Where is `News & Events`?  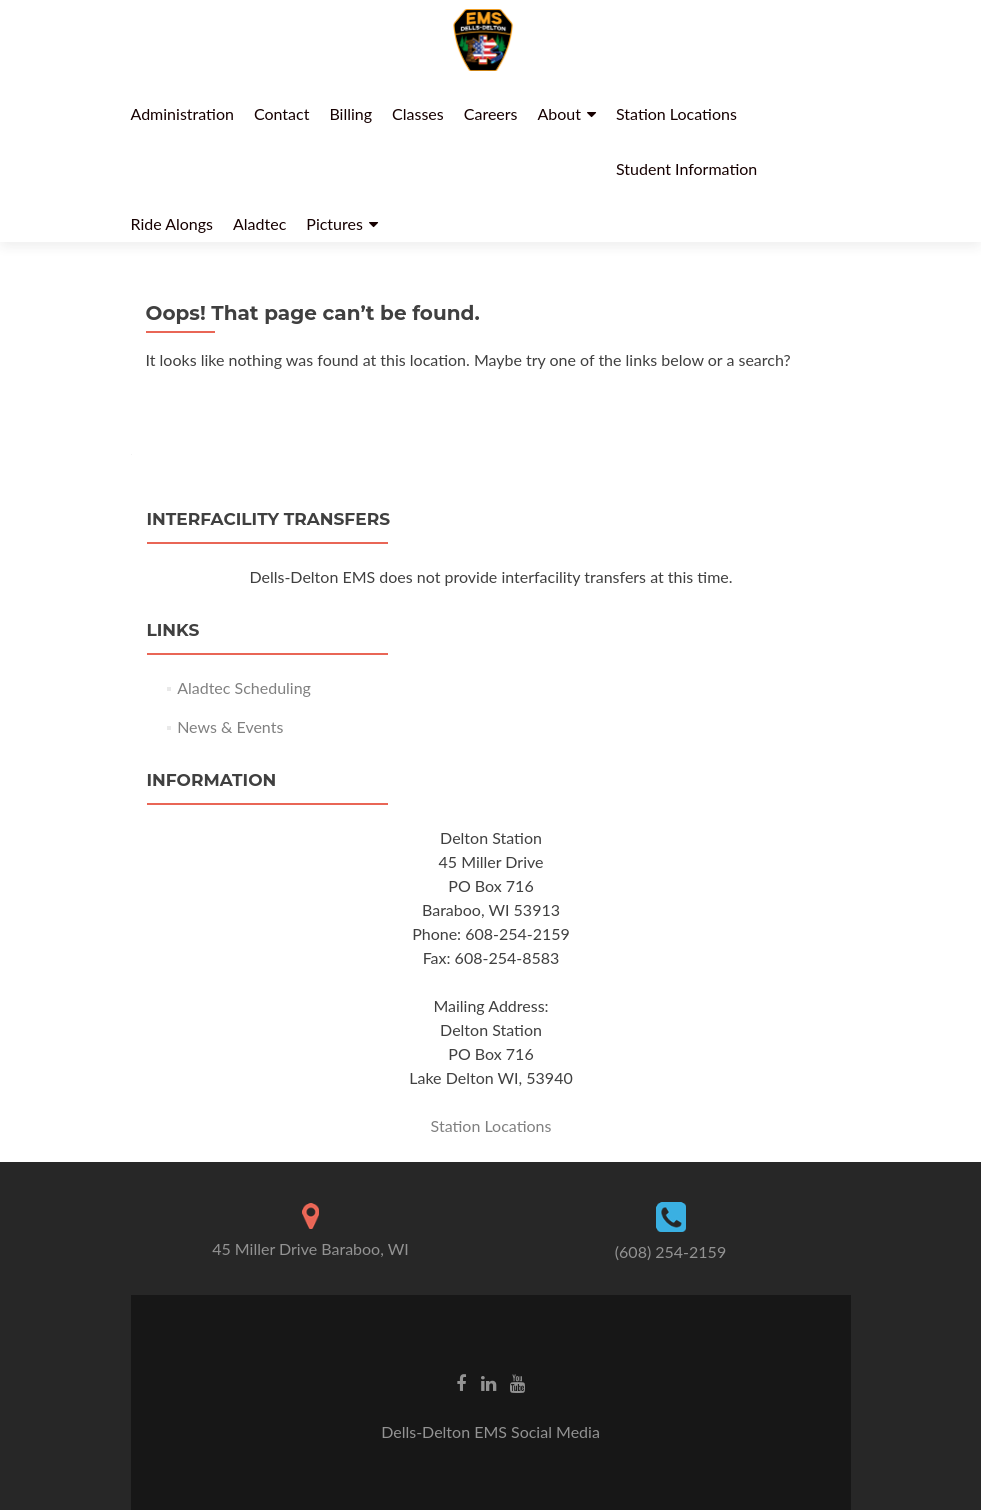 News & Events is located at coordinates (230, 726).